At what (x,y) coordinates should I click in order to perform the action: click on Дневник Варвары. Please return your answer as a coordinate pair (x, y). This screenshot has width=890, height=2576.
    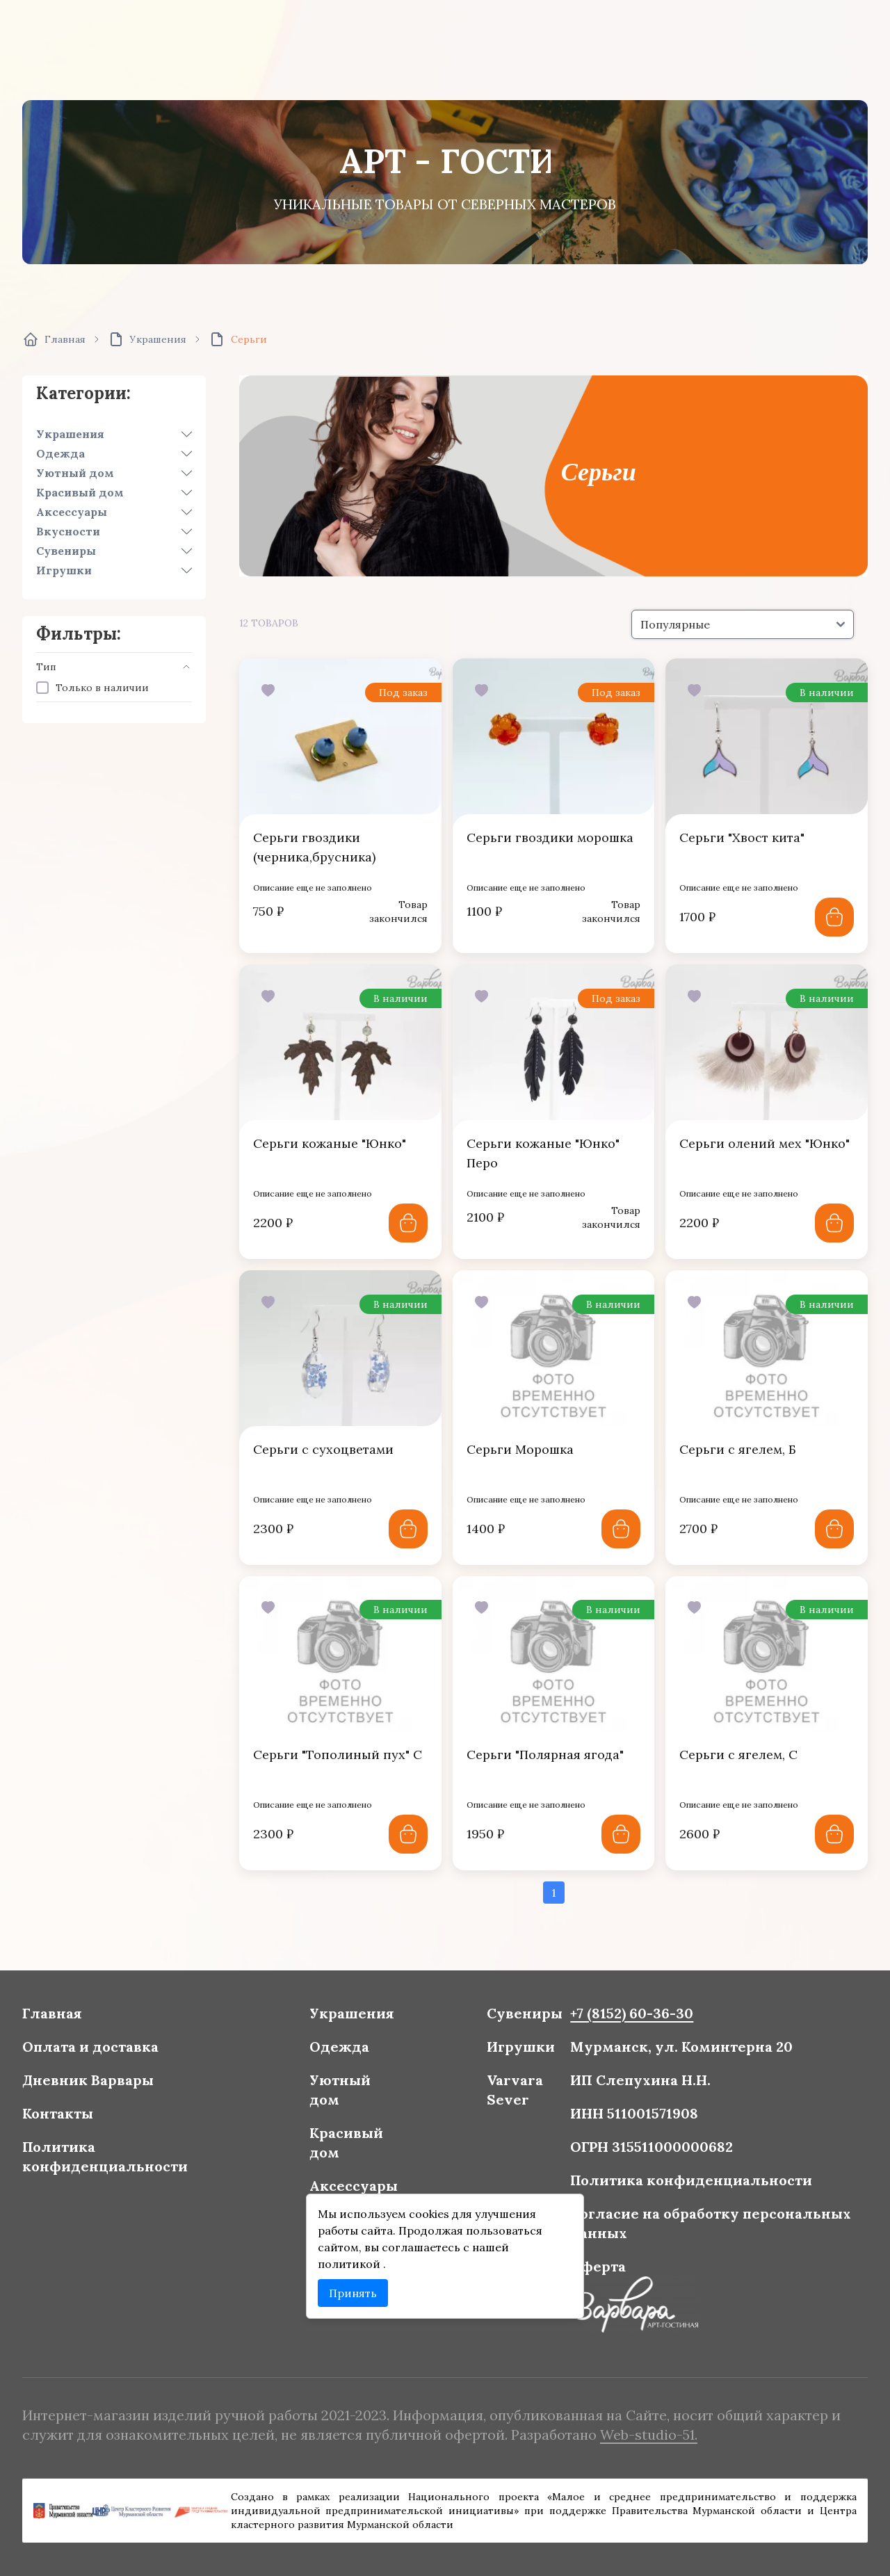
    Looking at the image, I should click on (110, 2085).